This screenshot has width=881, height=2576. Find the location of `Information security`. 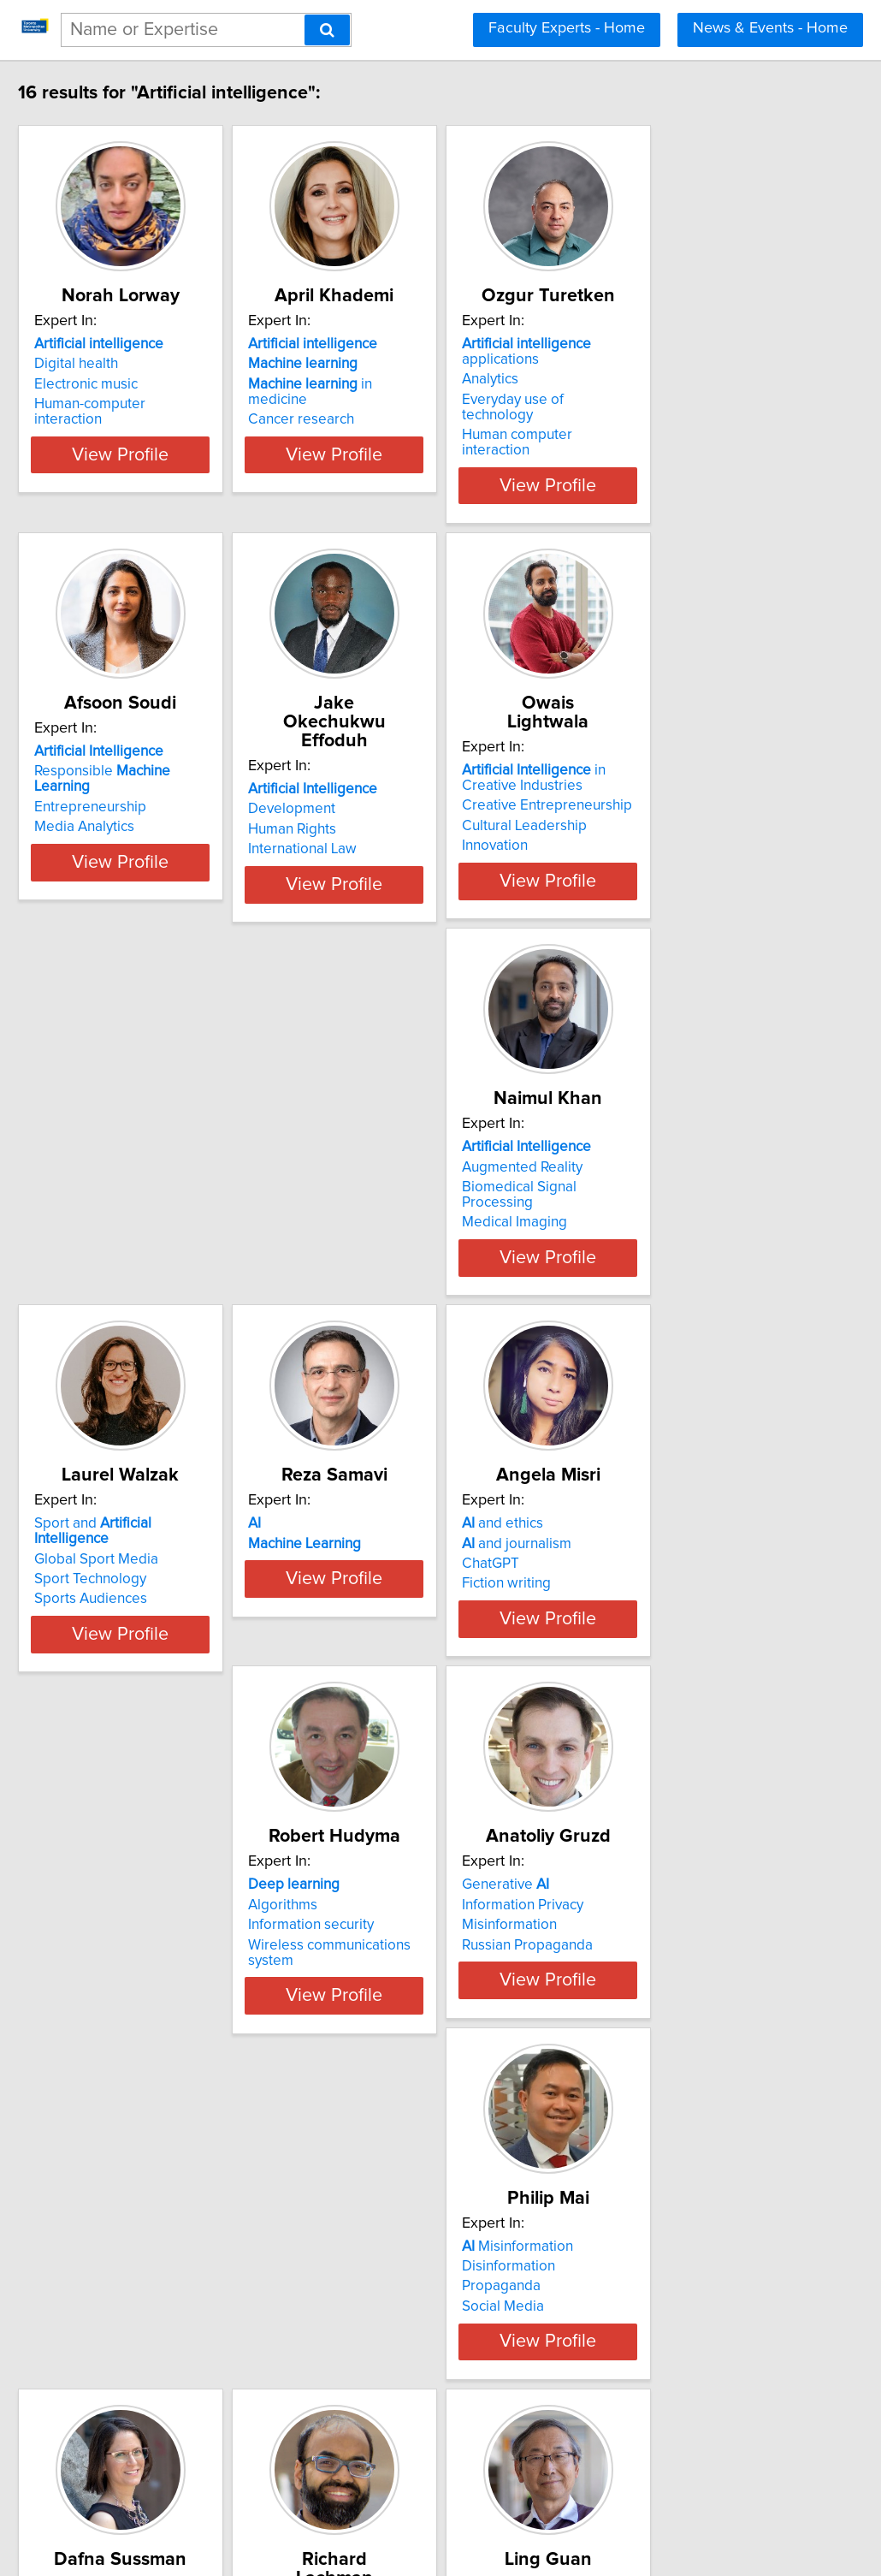

Information security is located at coordinates (391, 1589).